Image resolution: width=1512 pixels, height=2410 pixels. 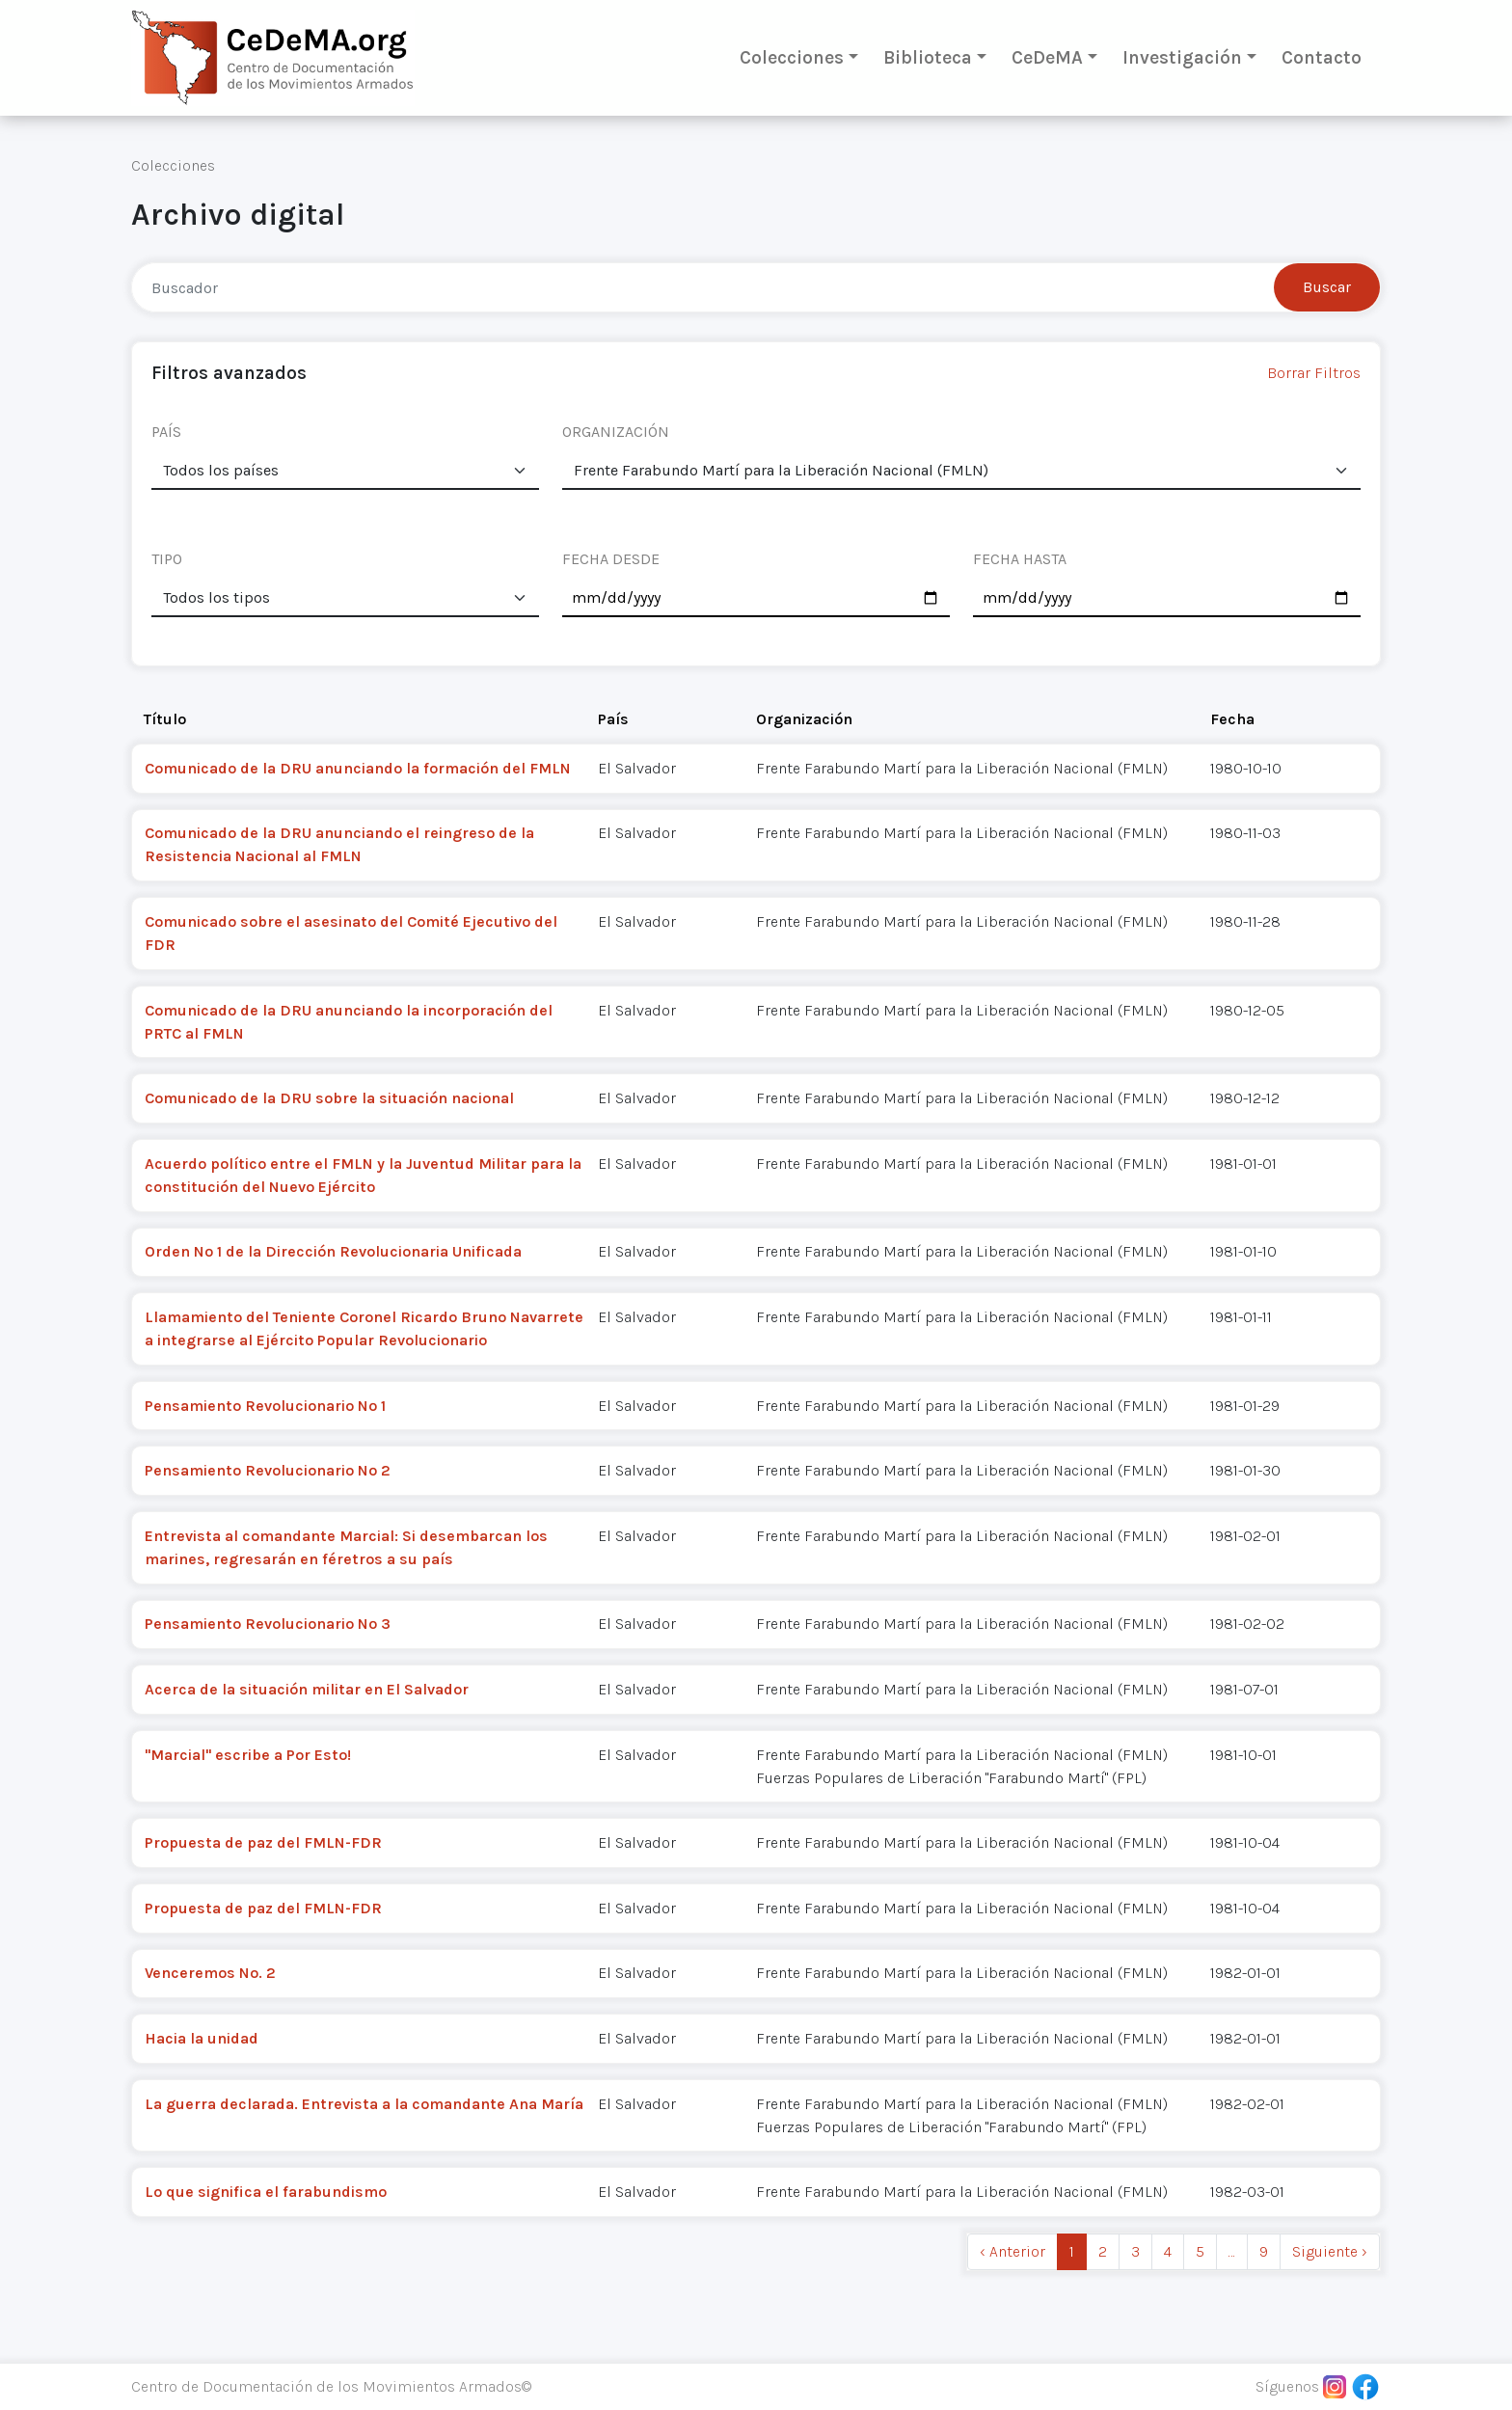 What do you see at coordinates (1019, 559) in the screenshot?
I see `FECHA HASTA` at bounding box center [1019, 559].